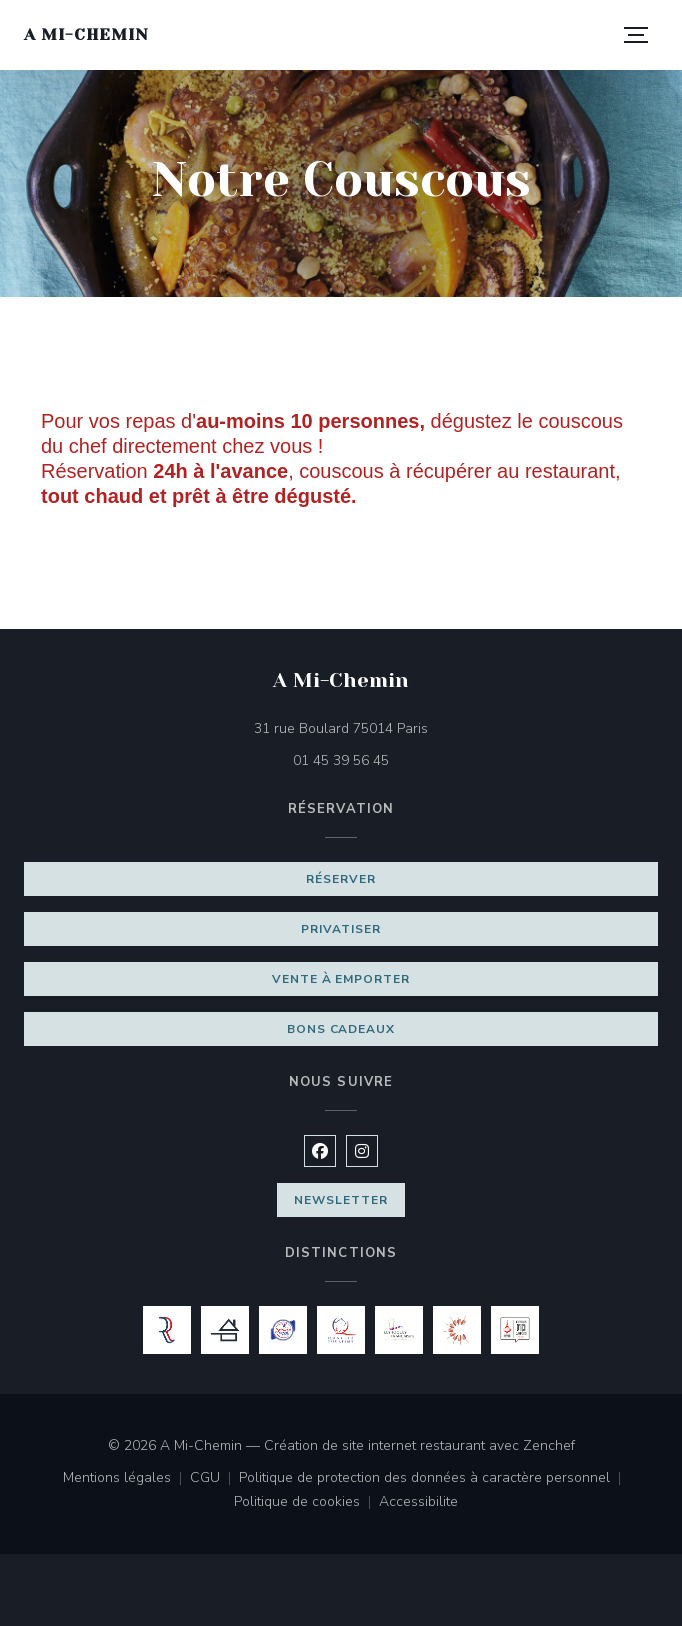  What do you see at coordinates (434, 727) in the screenshot?
I see `31 rue Boulard 75014 Paris` at bounding box center [434, 727].